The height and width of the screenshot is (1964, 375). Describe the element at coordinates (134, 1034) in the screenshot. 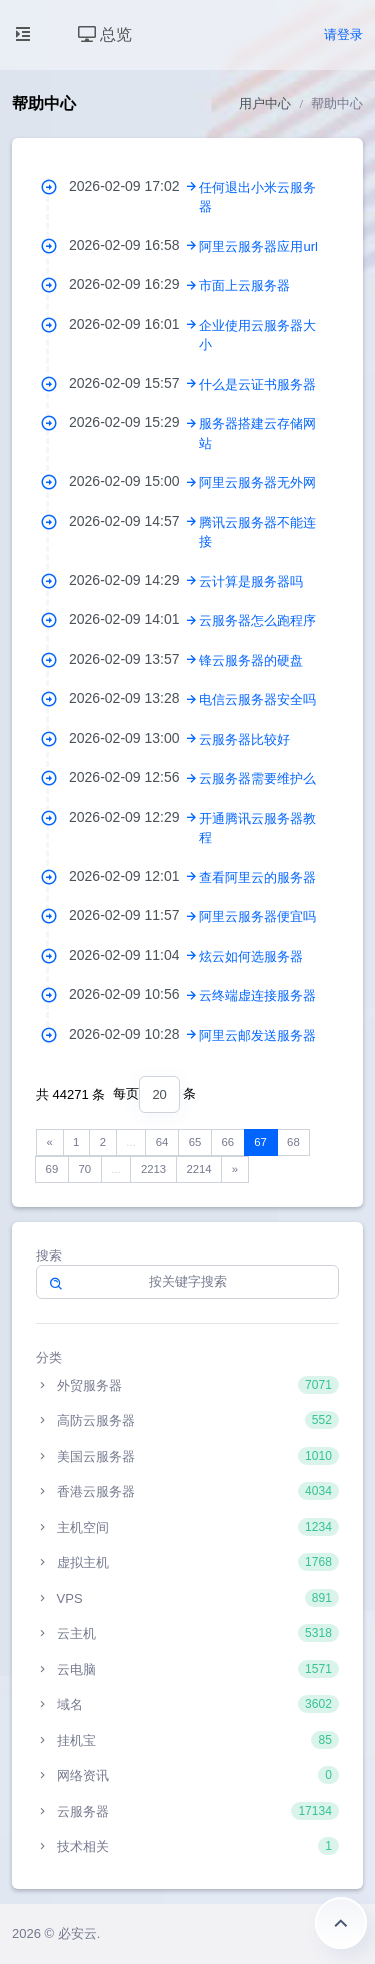

I see `2026-02-09 10:28` at that location.